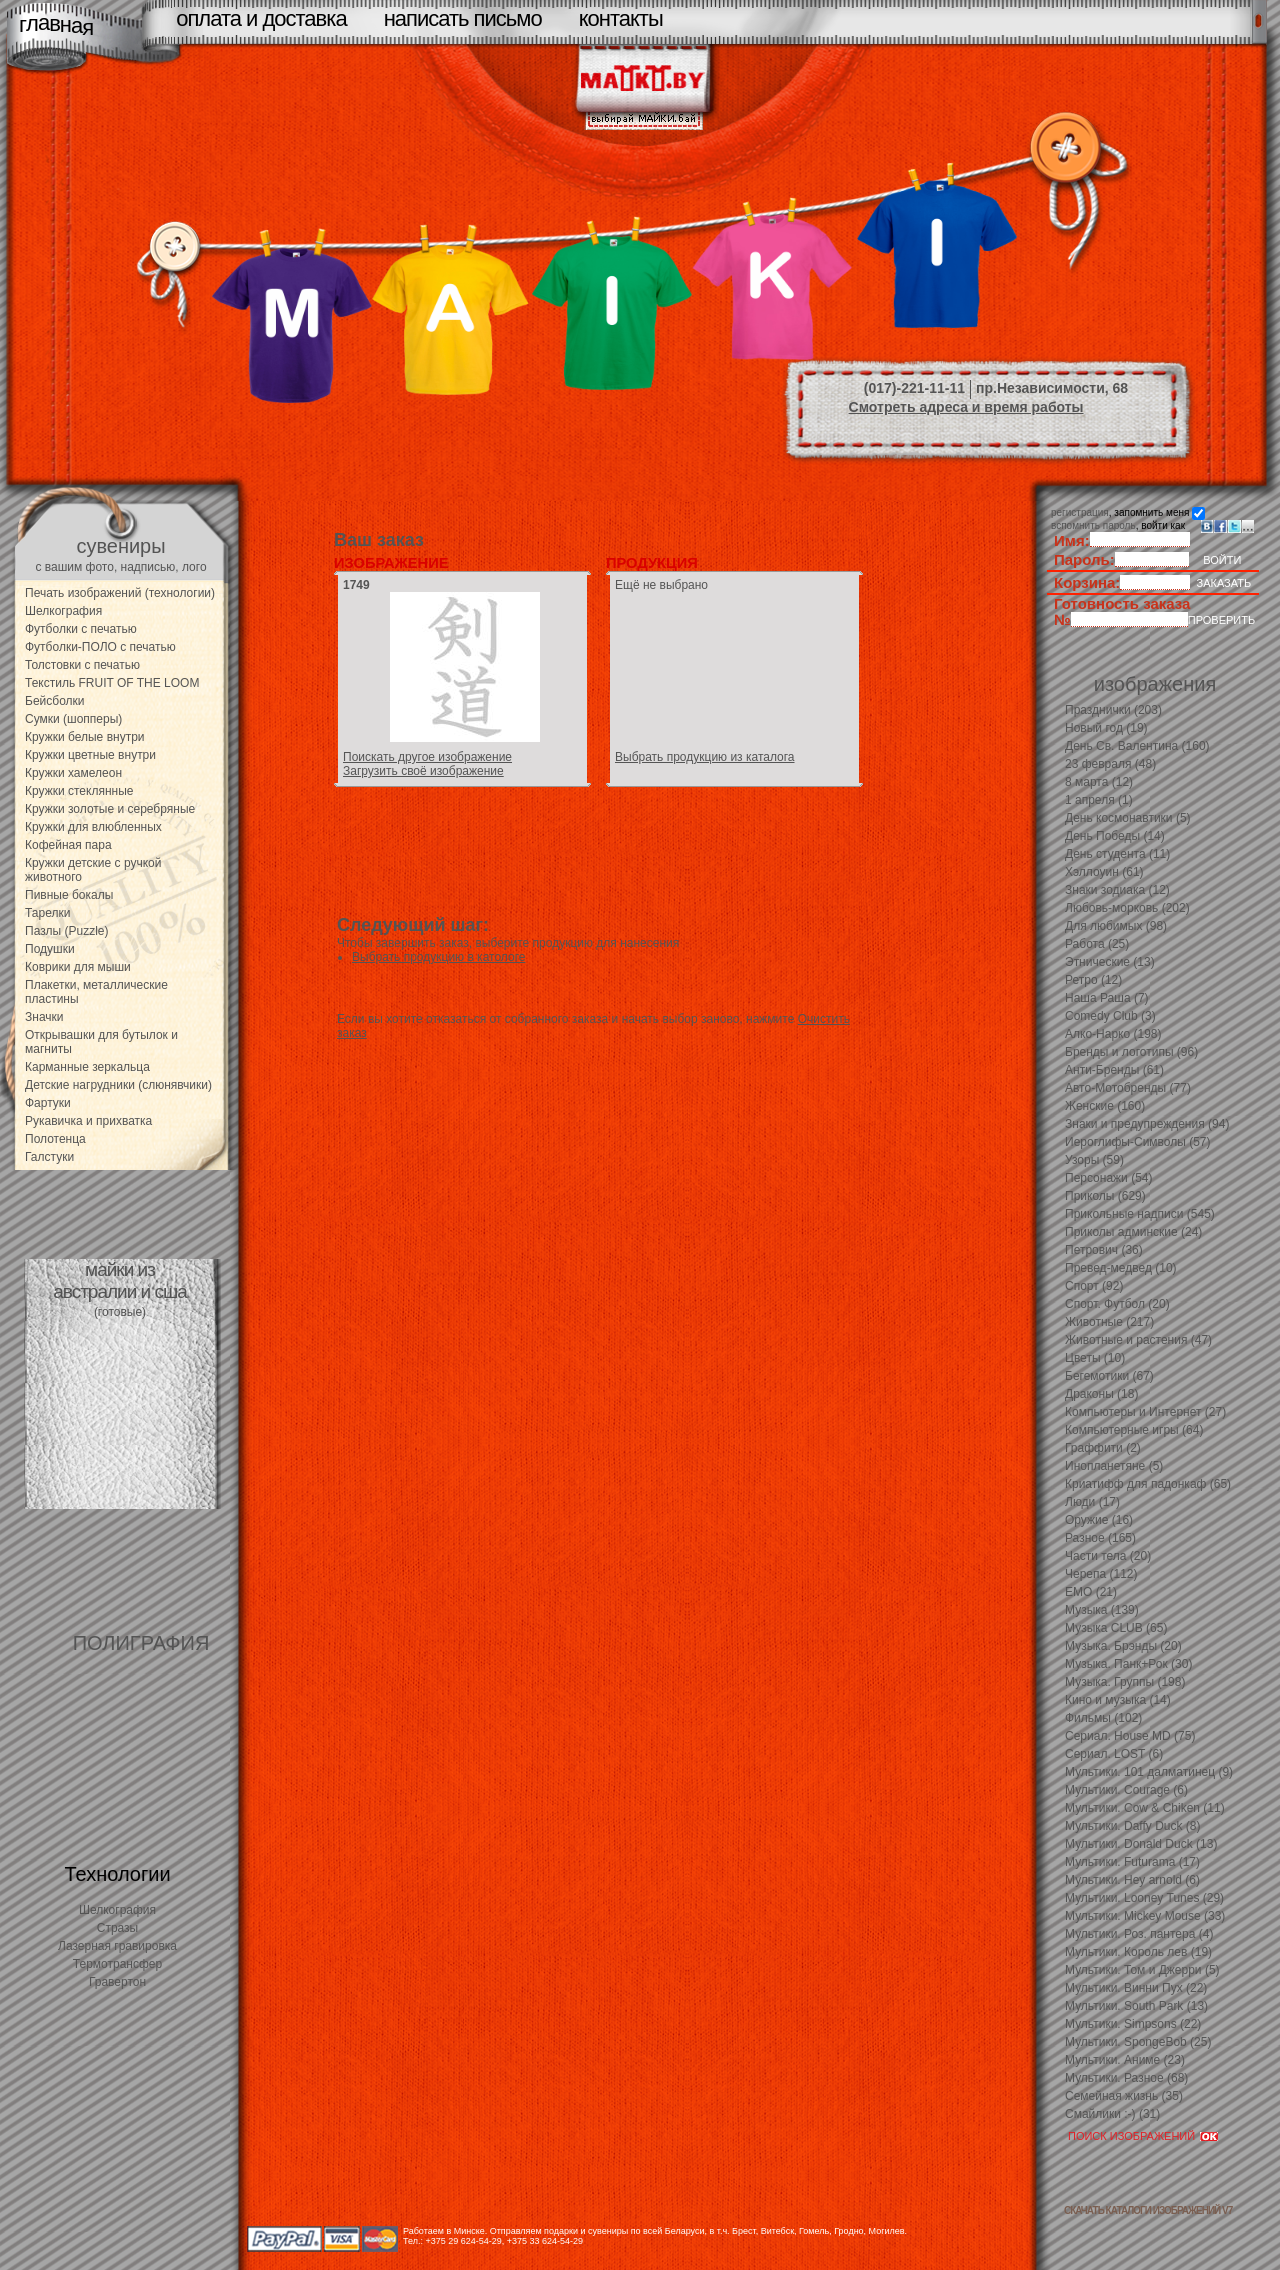 The width and height of the screenshot is (1280, 2270). I want to click on Мультики. Courage (6), so click(1126, 1790).